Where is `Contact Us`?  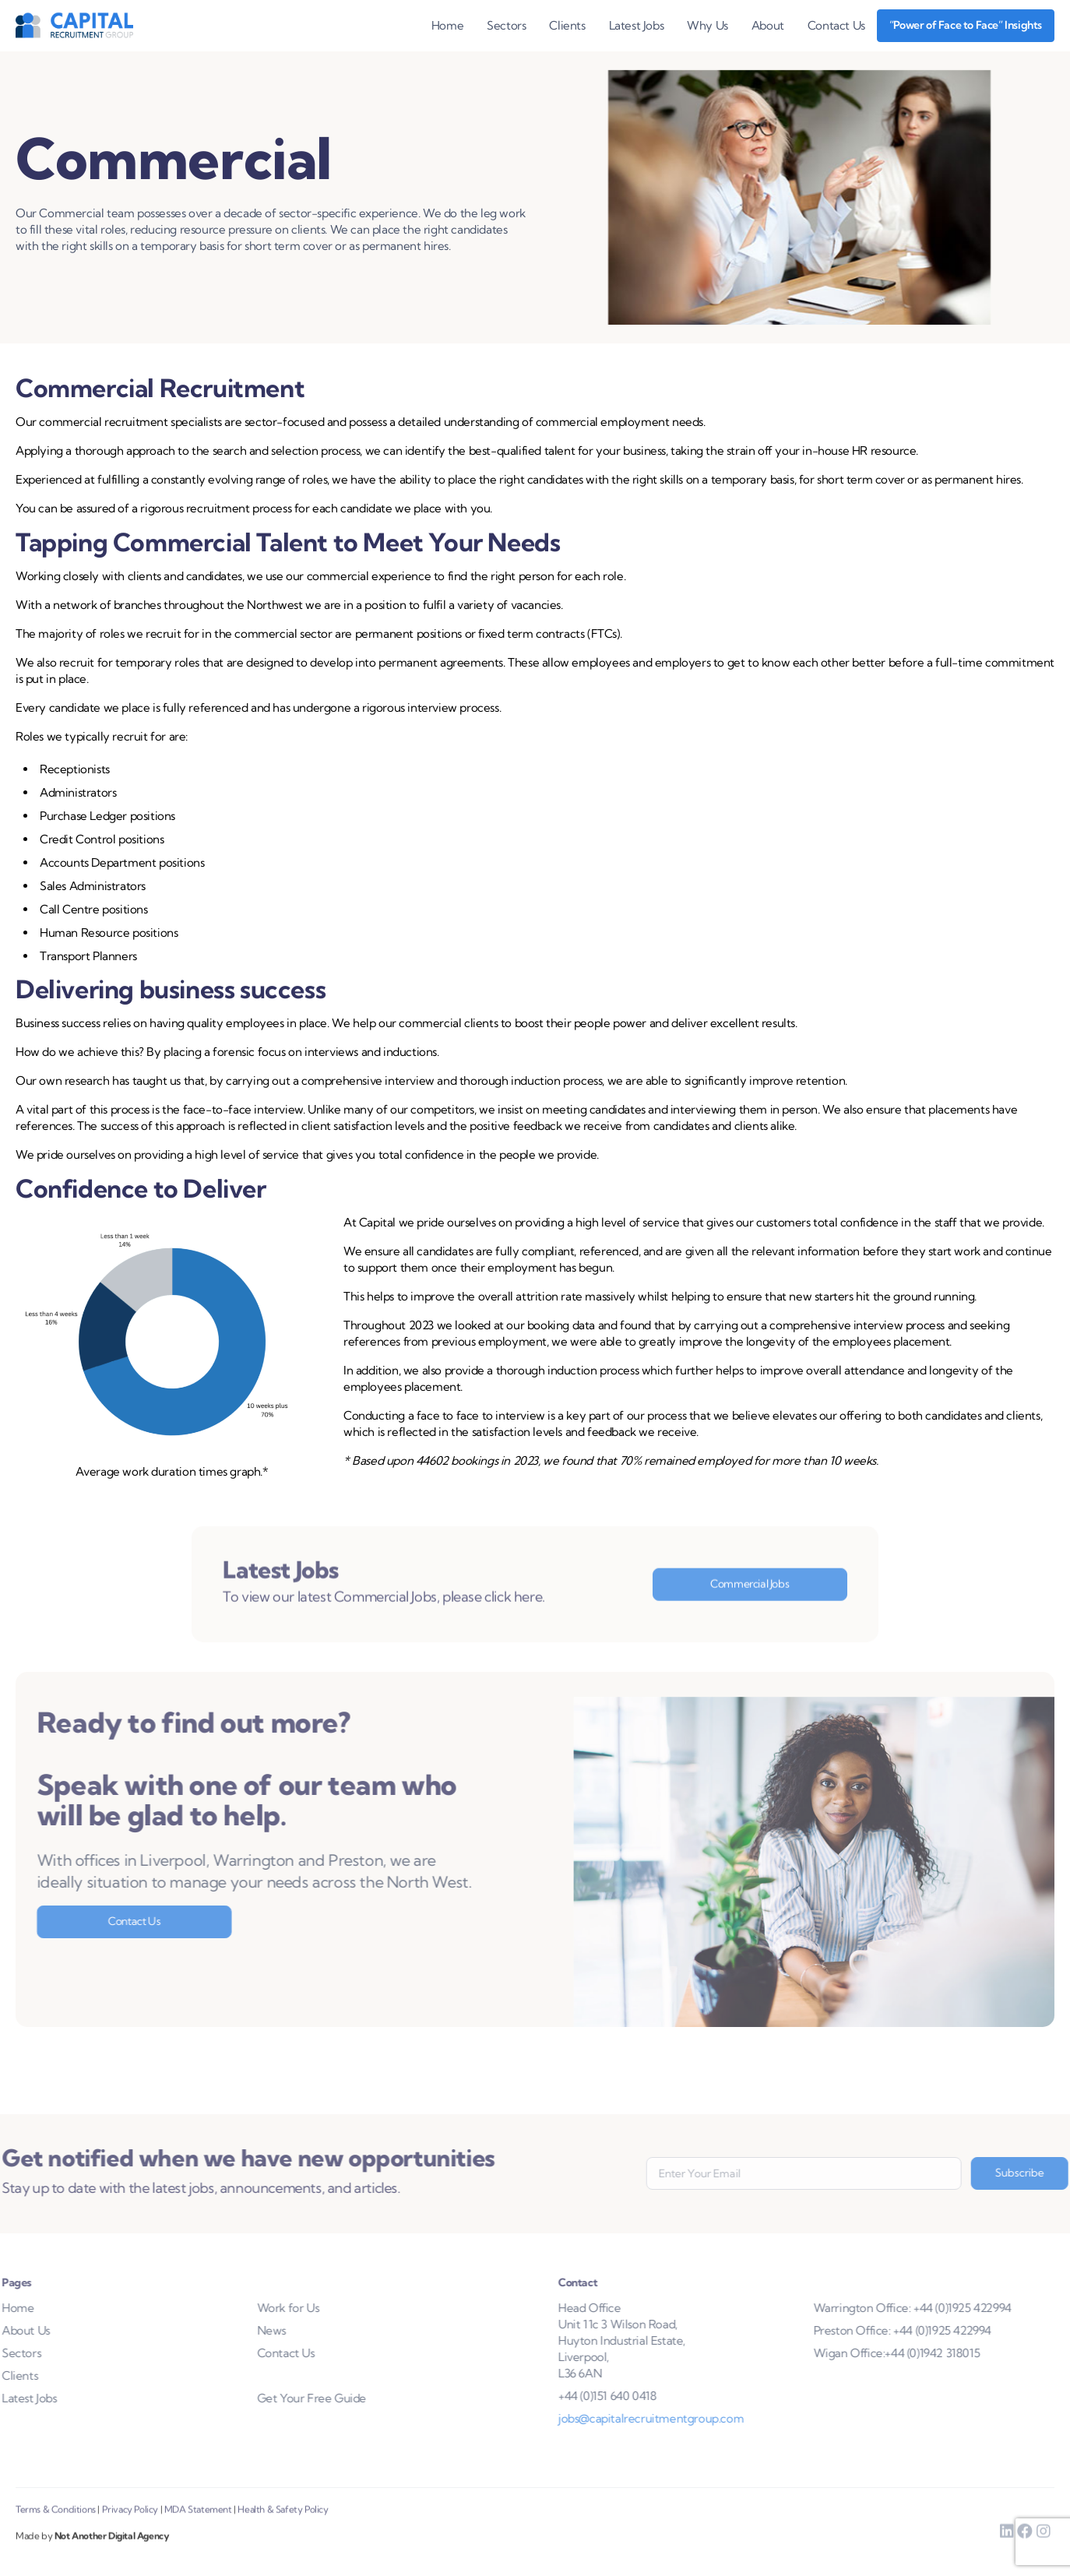
Contact Us is located at coordinates (836, 25).